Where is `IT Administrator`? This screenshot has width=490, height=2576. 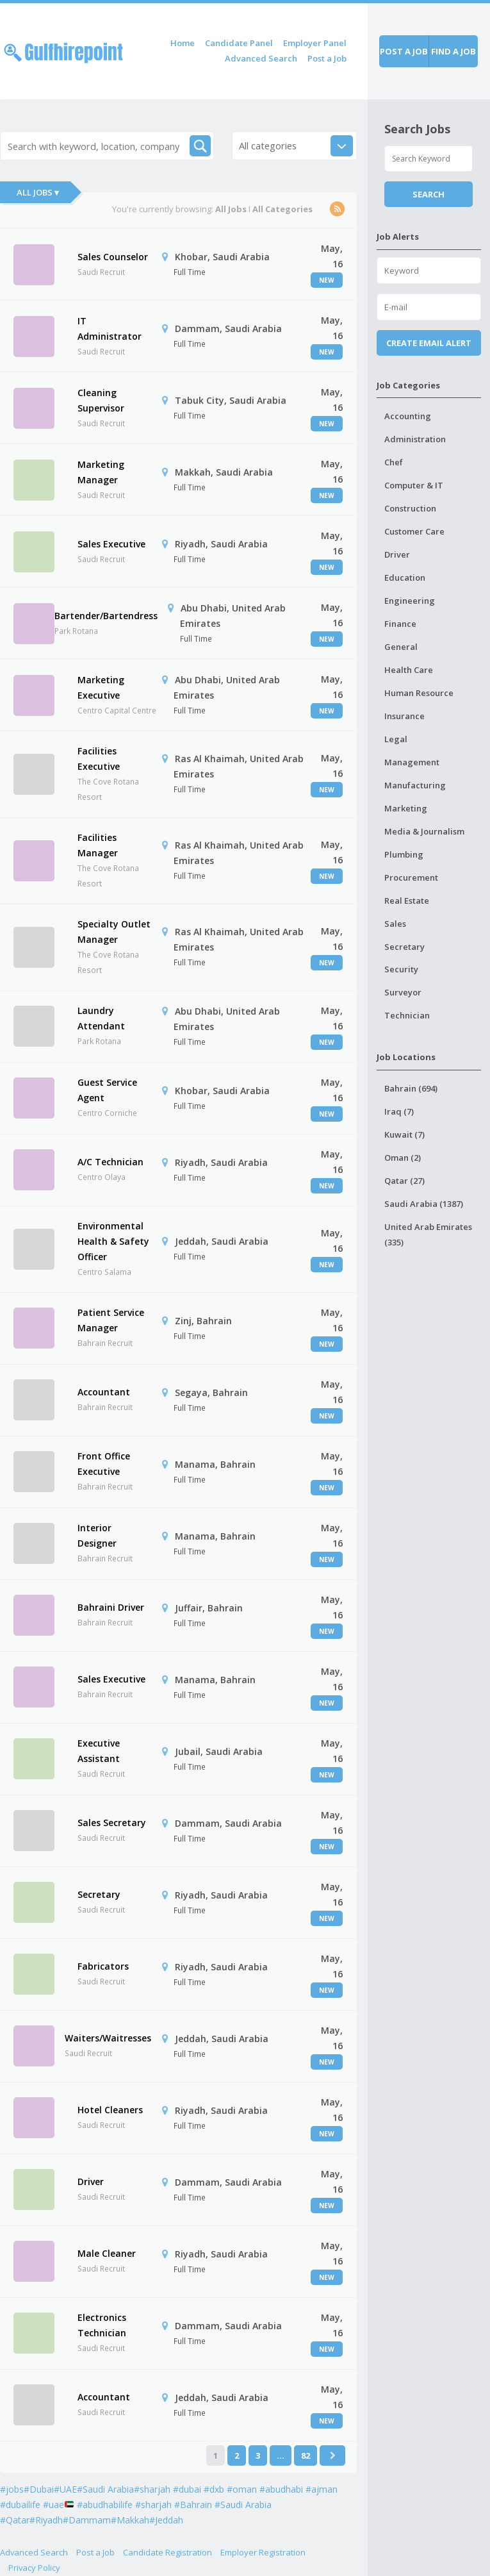 IT Administrator is located at coordinates (110, 328).